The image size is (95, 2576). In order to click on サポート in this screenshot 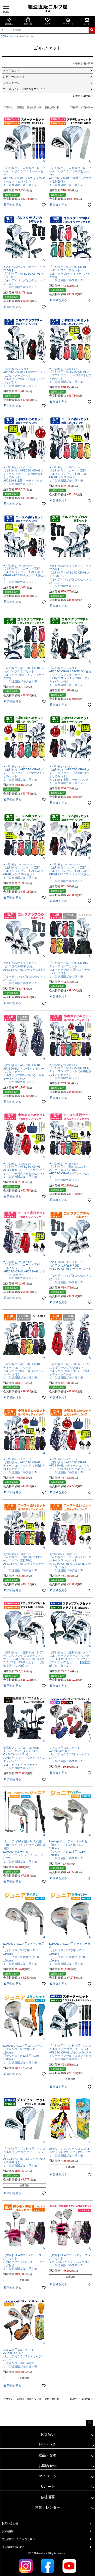, I will do `click(47, 2487)`.